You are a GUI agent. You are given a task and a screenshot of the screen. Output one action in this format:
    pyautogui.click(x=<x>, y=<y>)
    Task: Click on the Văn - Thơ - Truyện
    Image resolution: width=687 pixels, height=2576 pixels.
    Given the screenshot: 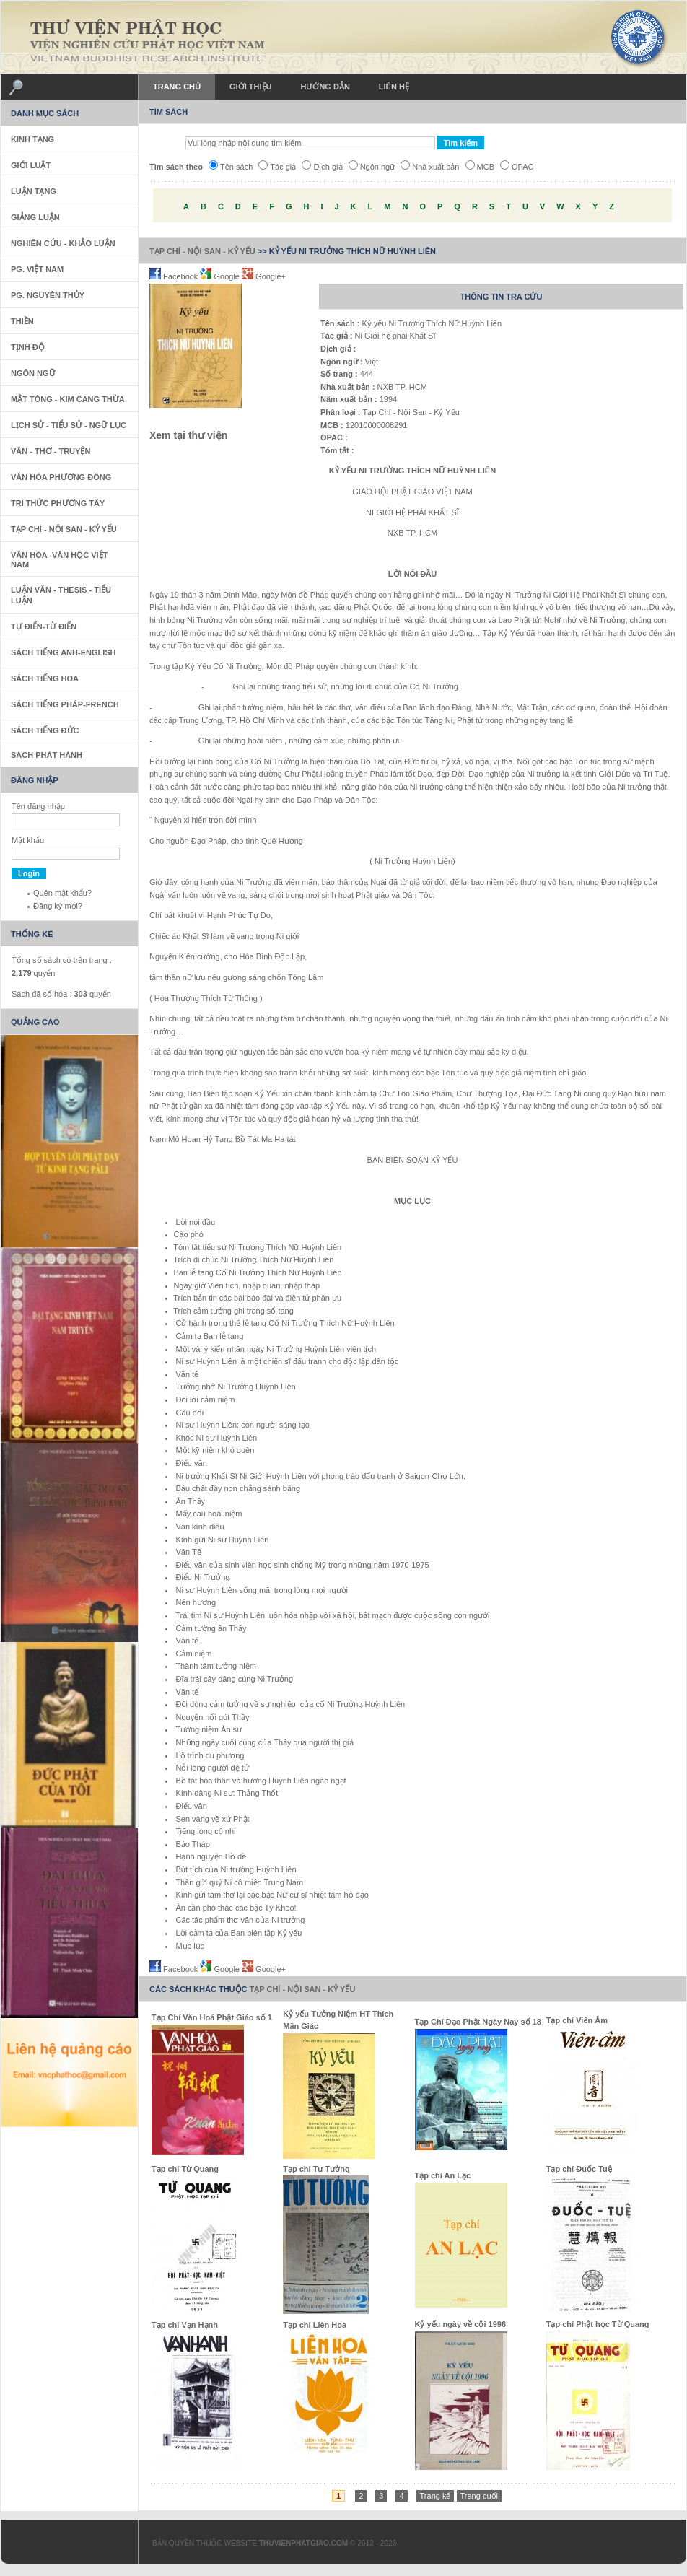 What is the action you would take?
    pyautogui.click(x=50, y=451)
    